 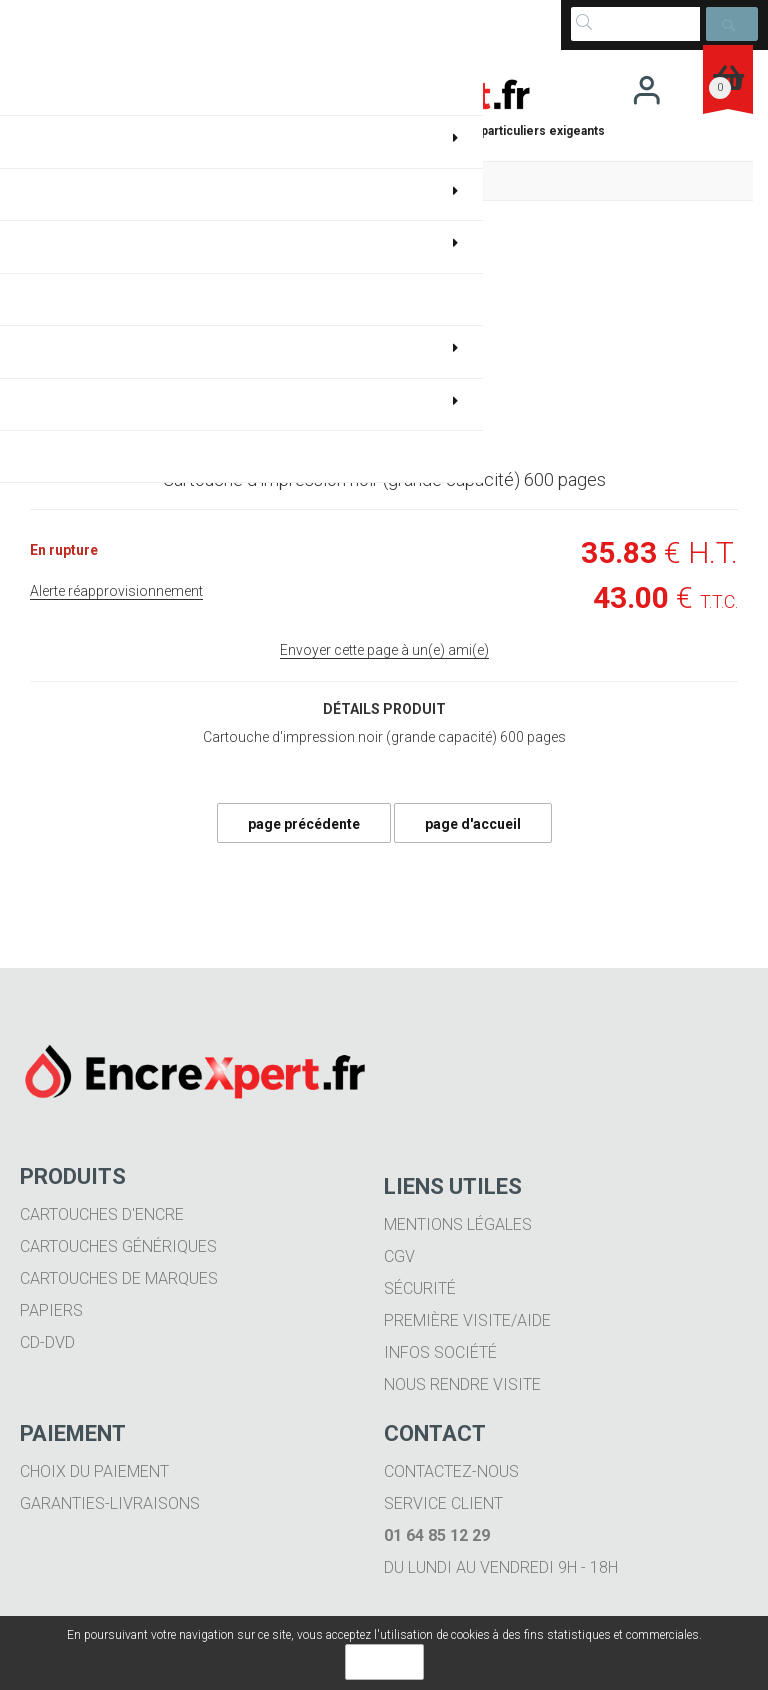 What do you see at coordinates (51, 1310) in the screenshot?
I see `Papiers` at bounding box center [51, 1310].